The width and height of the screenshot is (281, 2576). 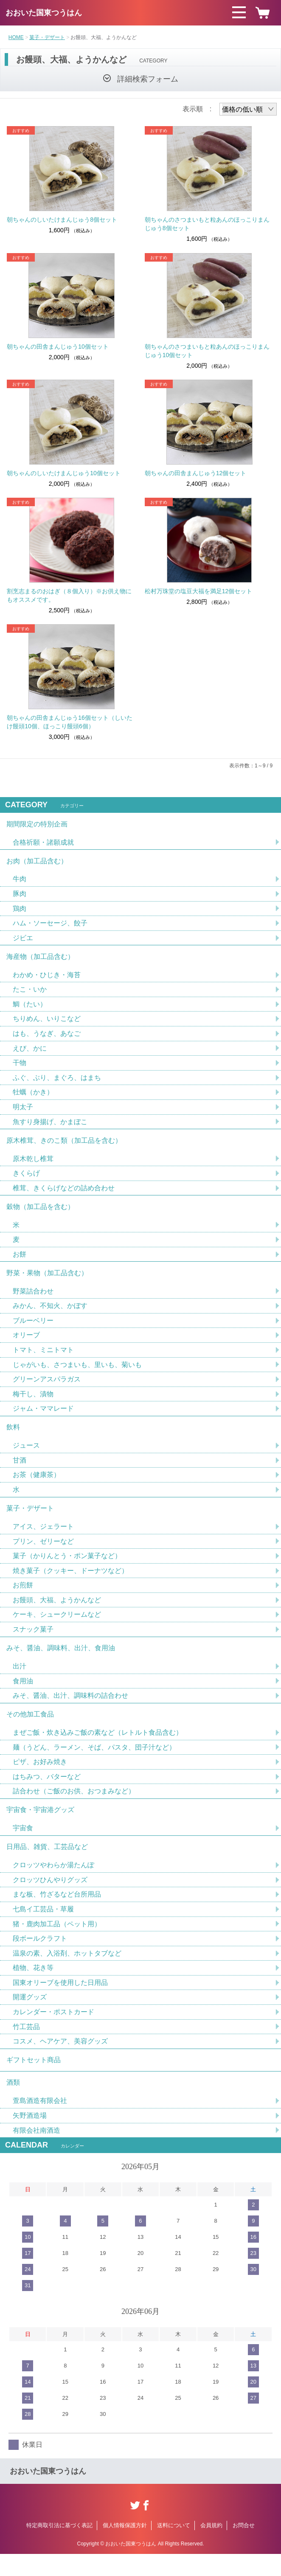 I want to click on 焼き菓子（クッキー、ドーナツなど）, so click(x=70, y=1583).